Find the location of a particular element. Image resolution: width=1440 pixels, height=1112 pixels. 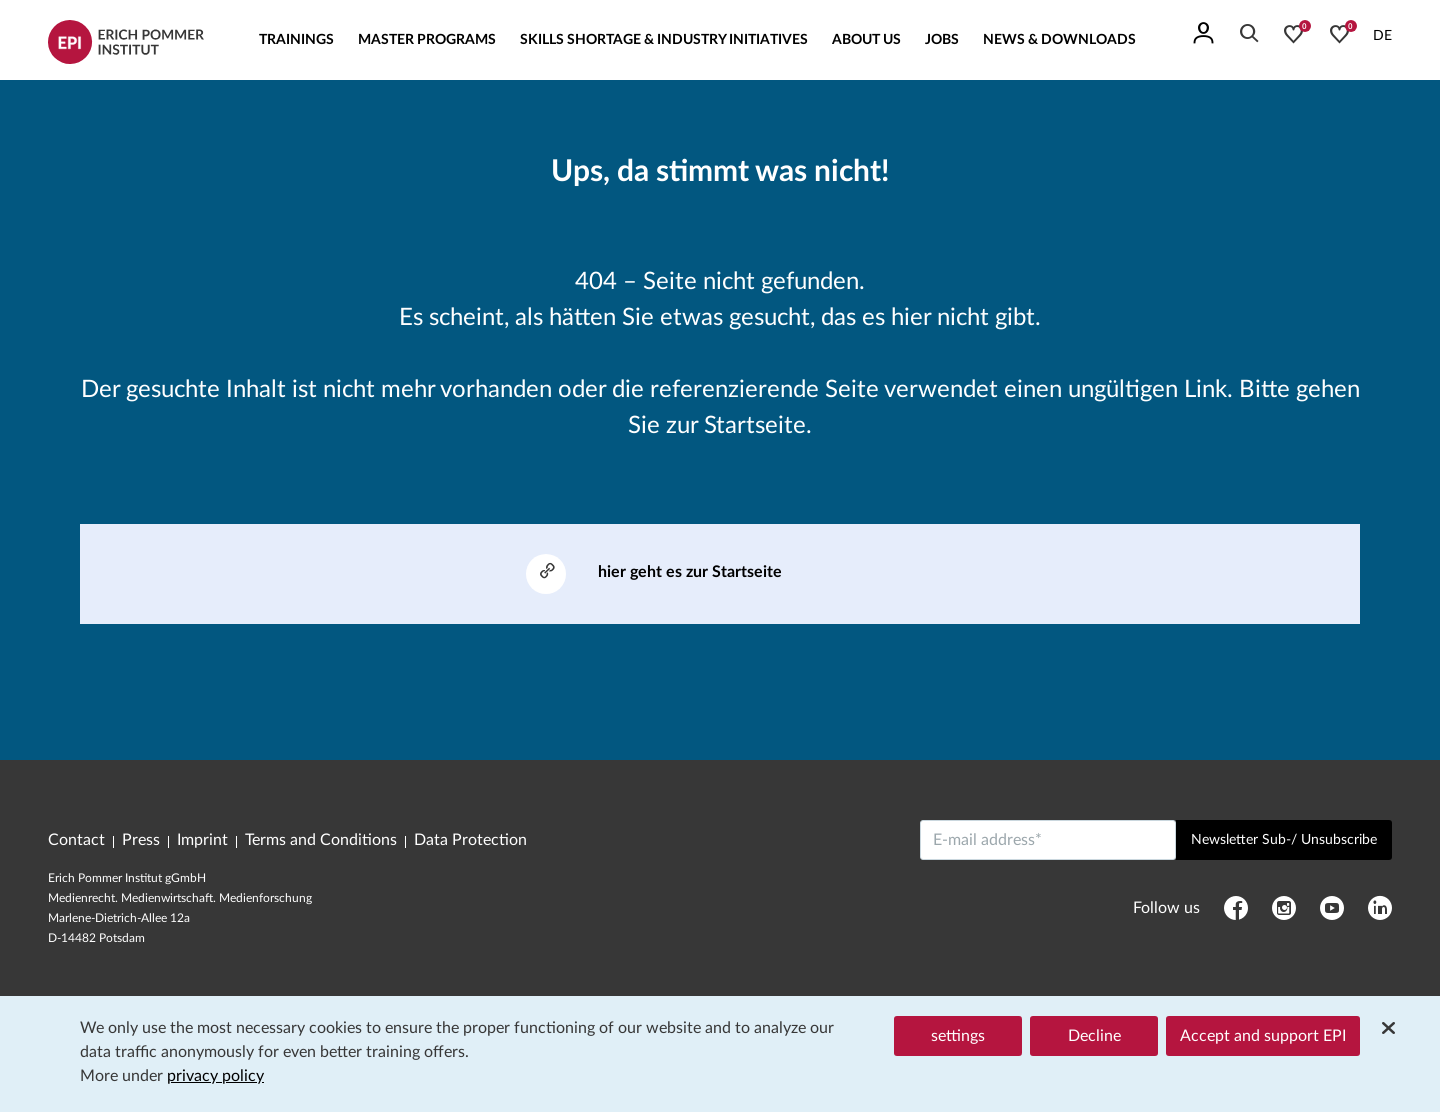

Master Programs is located at coordinates (427, 40).